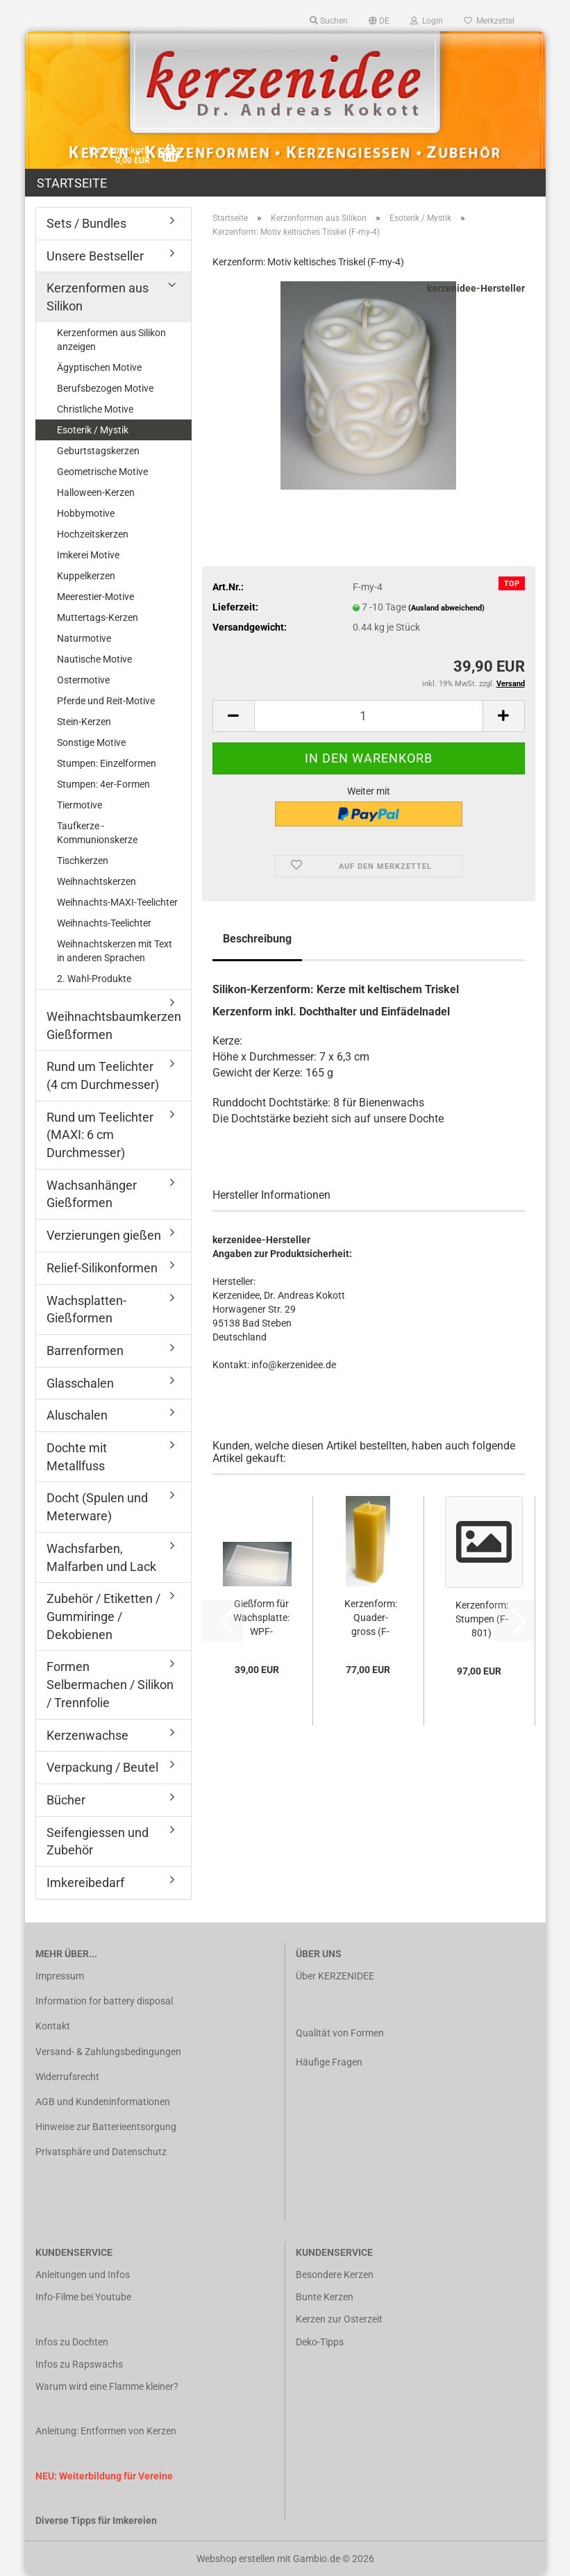  Describe the element at coordinates (105, 388) in the screenshot. I see `Berufsbezogen Motive` at that location.